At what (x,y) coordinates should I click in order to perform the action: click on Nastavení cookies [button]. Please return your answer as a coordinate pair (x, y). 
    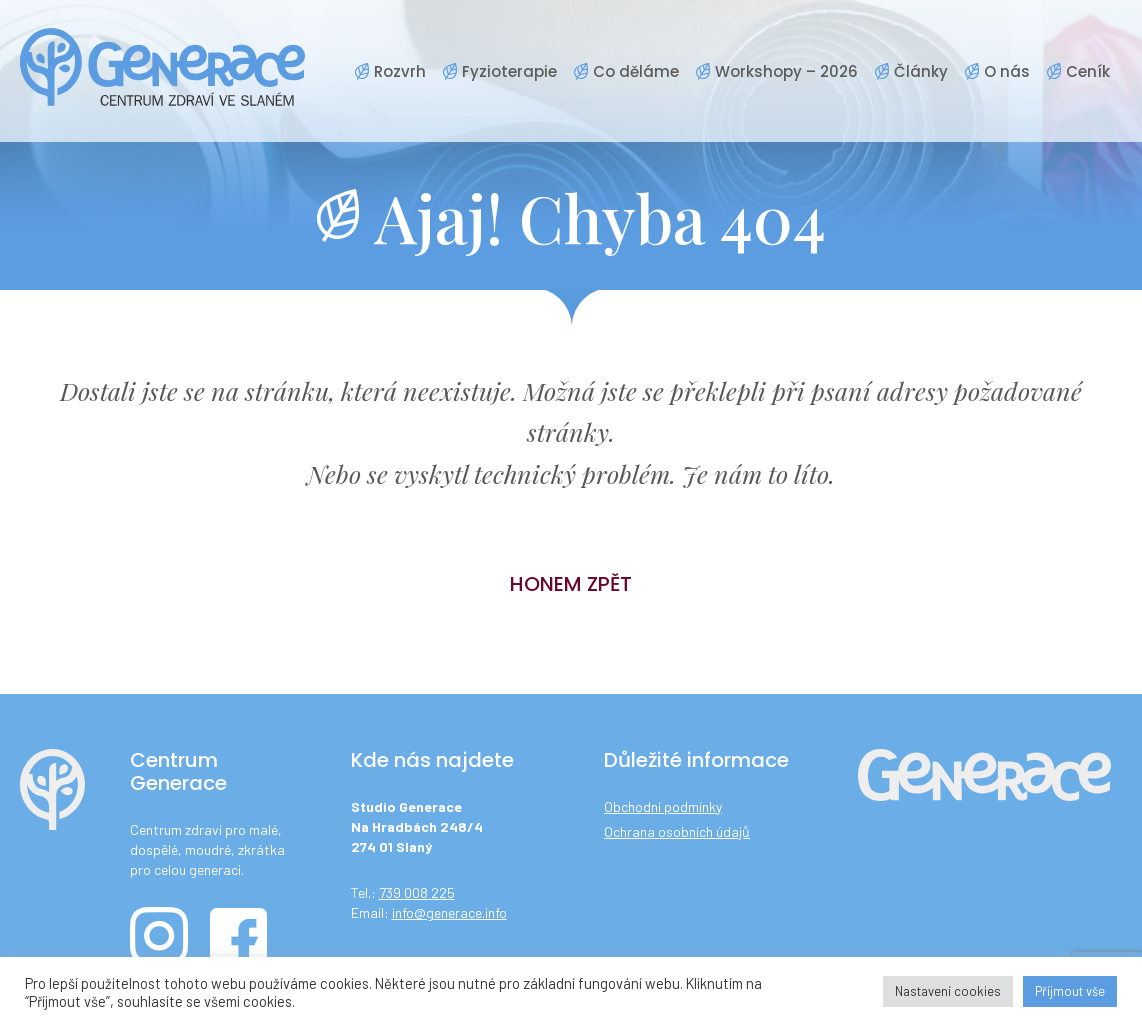
    Looking at the image, I should click on (948, 991).